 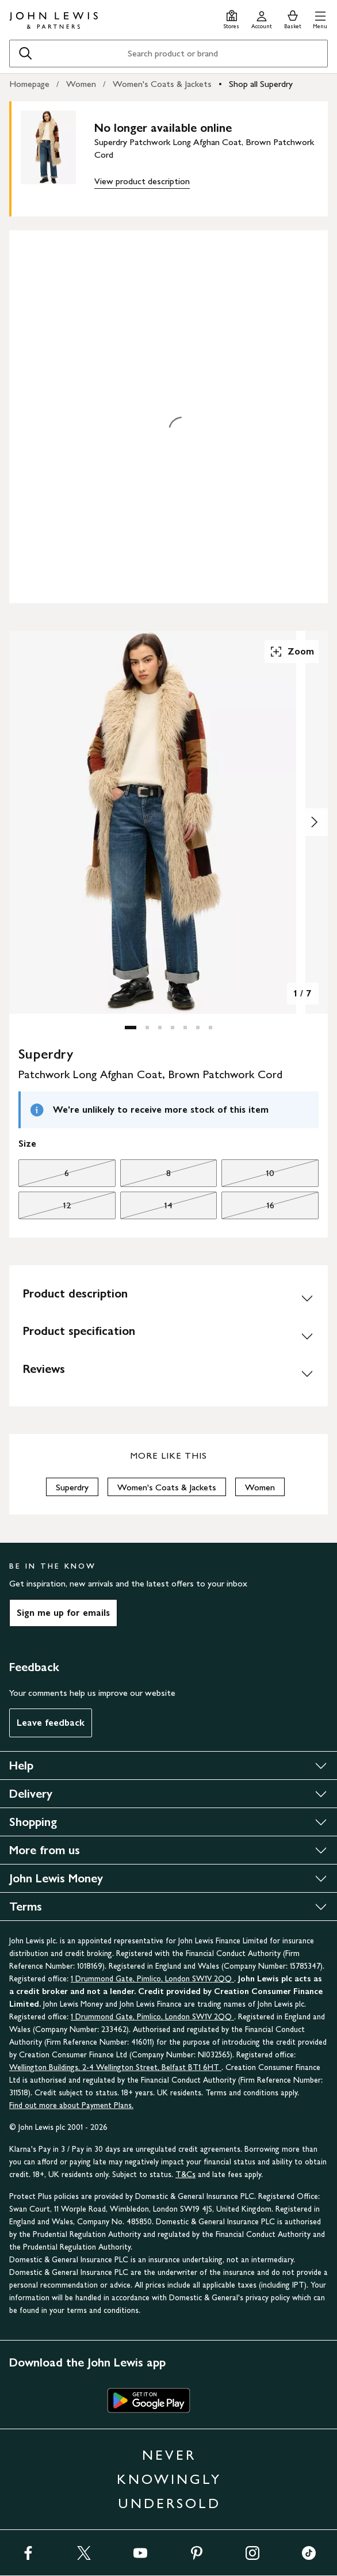 I want to click on 16, so click(x=247, y=1208).